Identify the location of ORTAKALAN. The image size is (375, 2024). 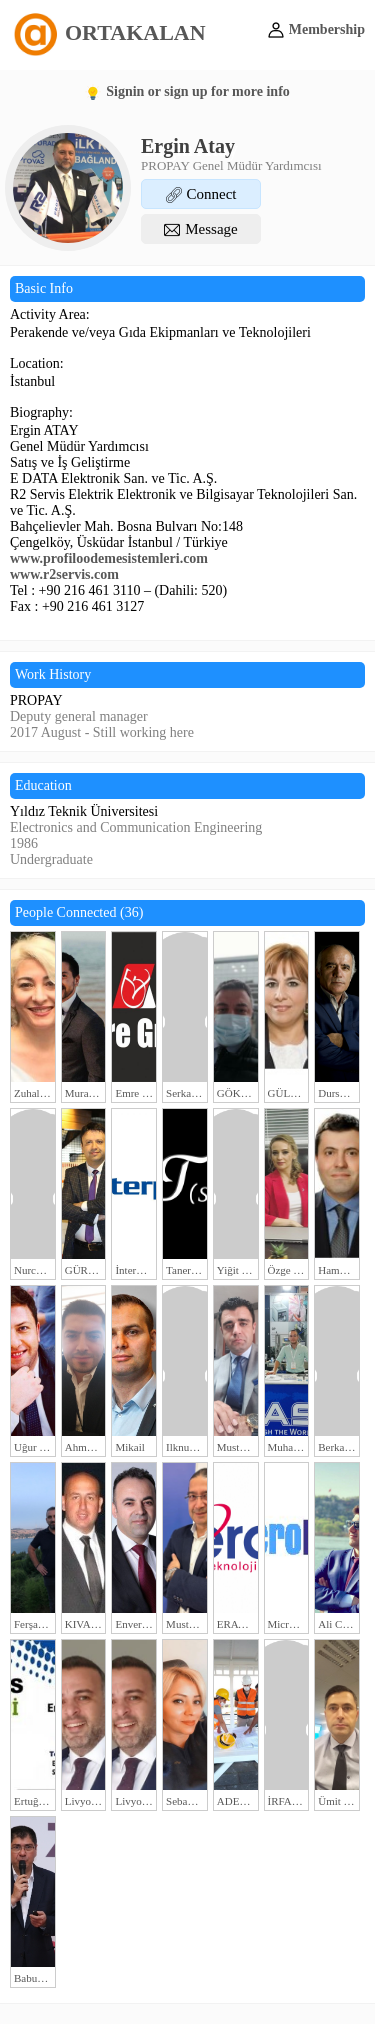
(108, 32).